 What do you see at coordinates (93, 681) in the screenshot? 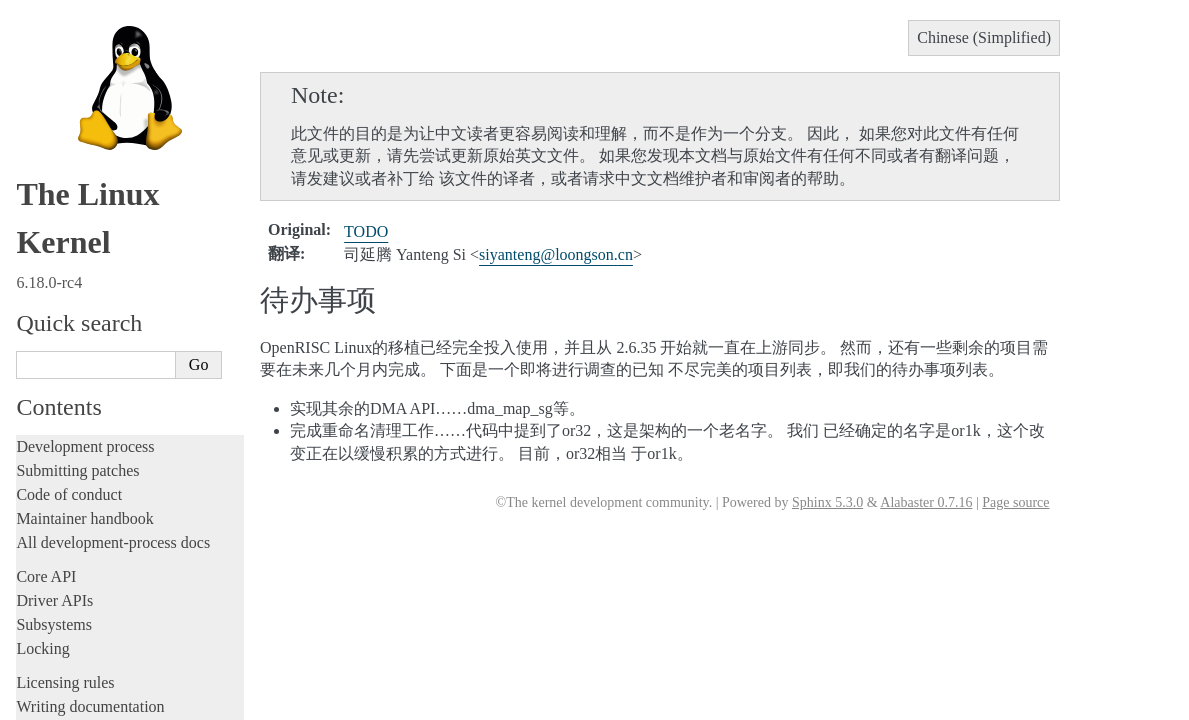
I see `Traducción al español` at bounding box center [93, 681].